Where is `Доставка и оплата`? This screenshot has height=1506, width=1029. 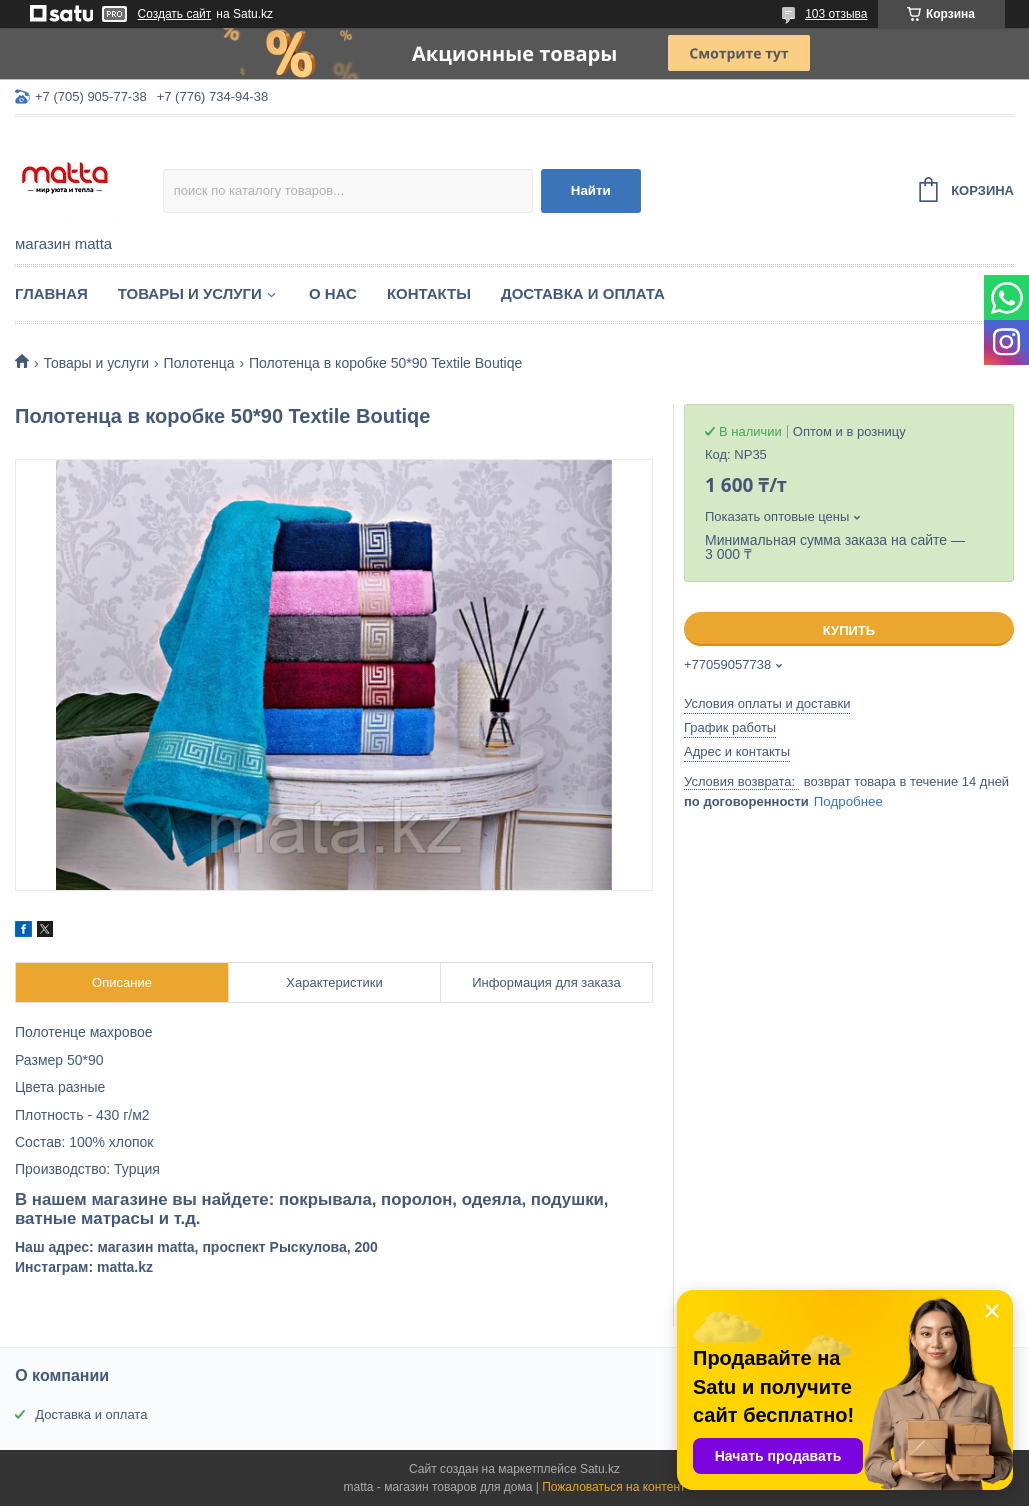 Доставка и оплата is located at coordinates (583, 293).